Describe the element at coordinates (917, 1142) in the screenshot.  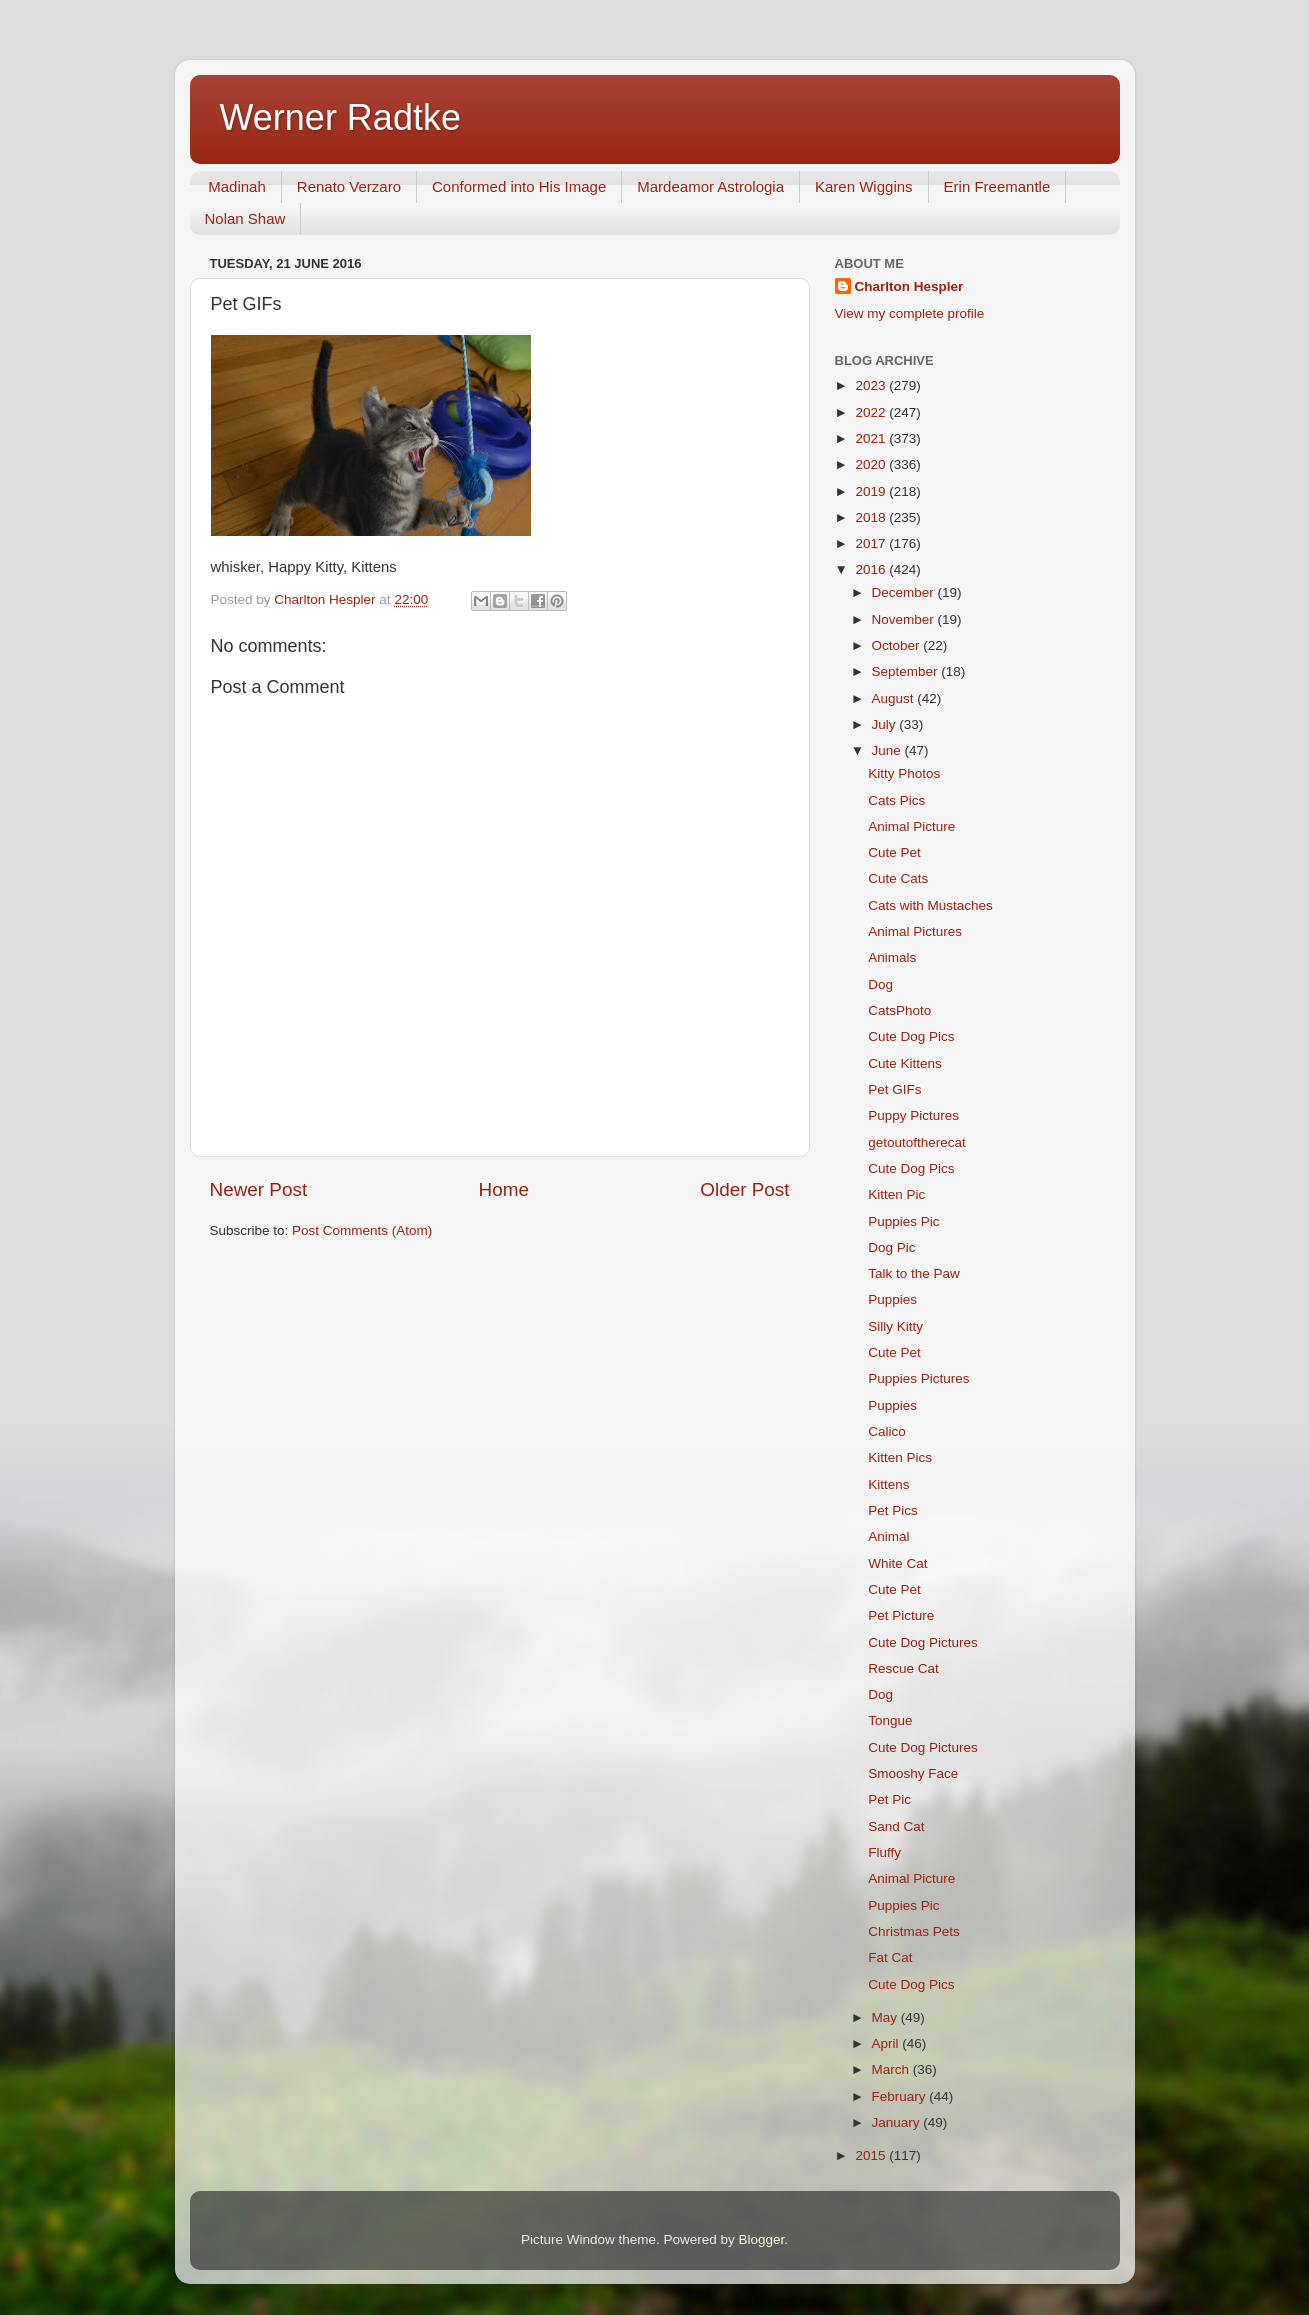
I see `getoutoftherecat` at that location.